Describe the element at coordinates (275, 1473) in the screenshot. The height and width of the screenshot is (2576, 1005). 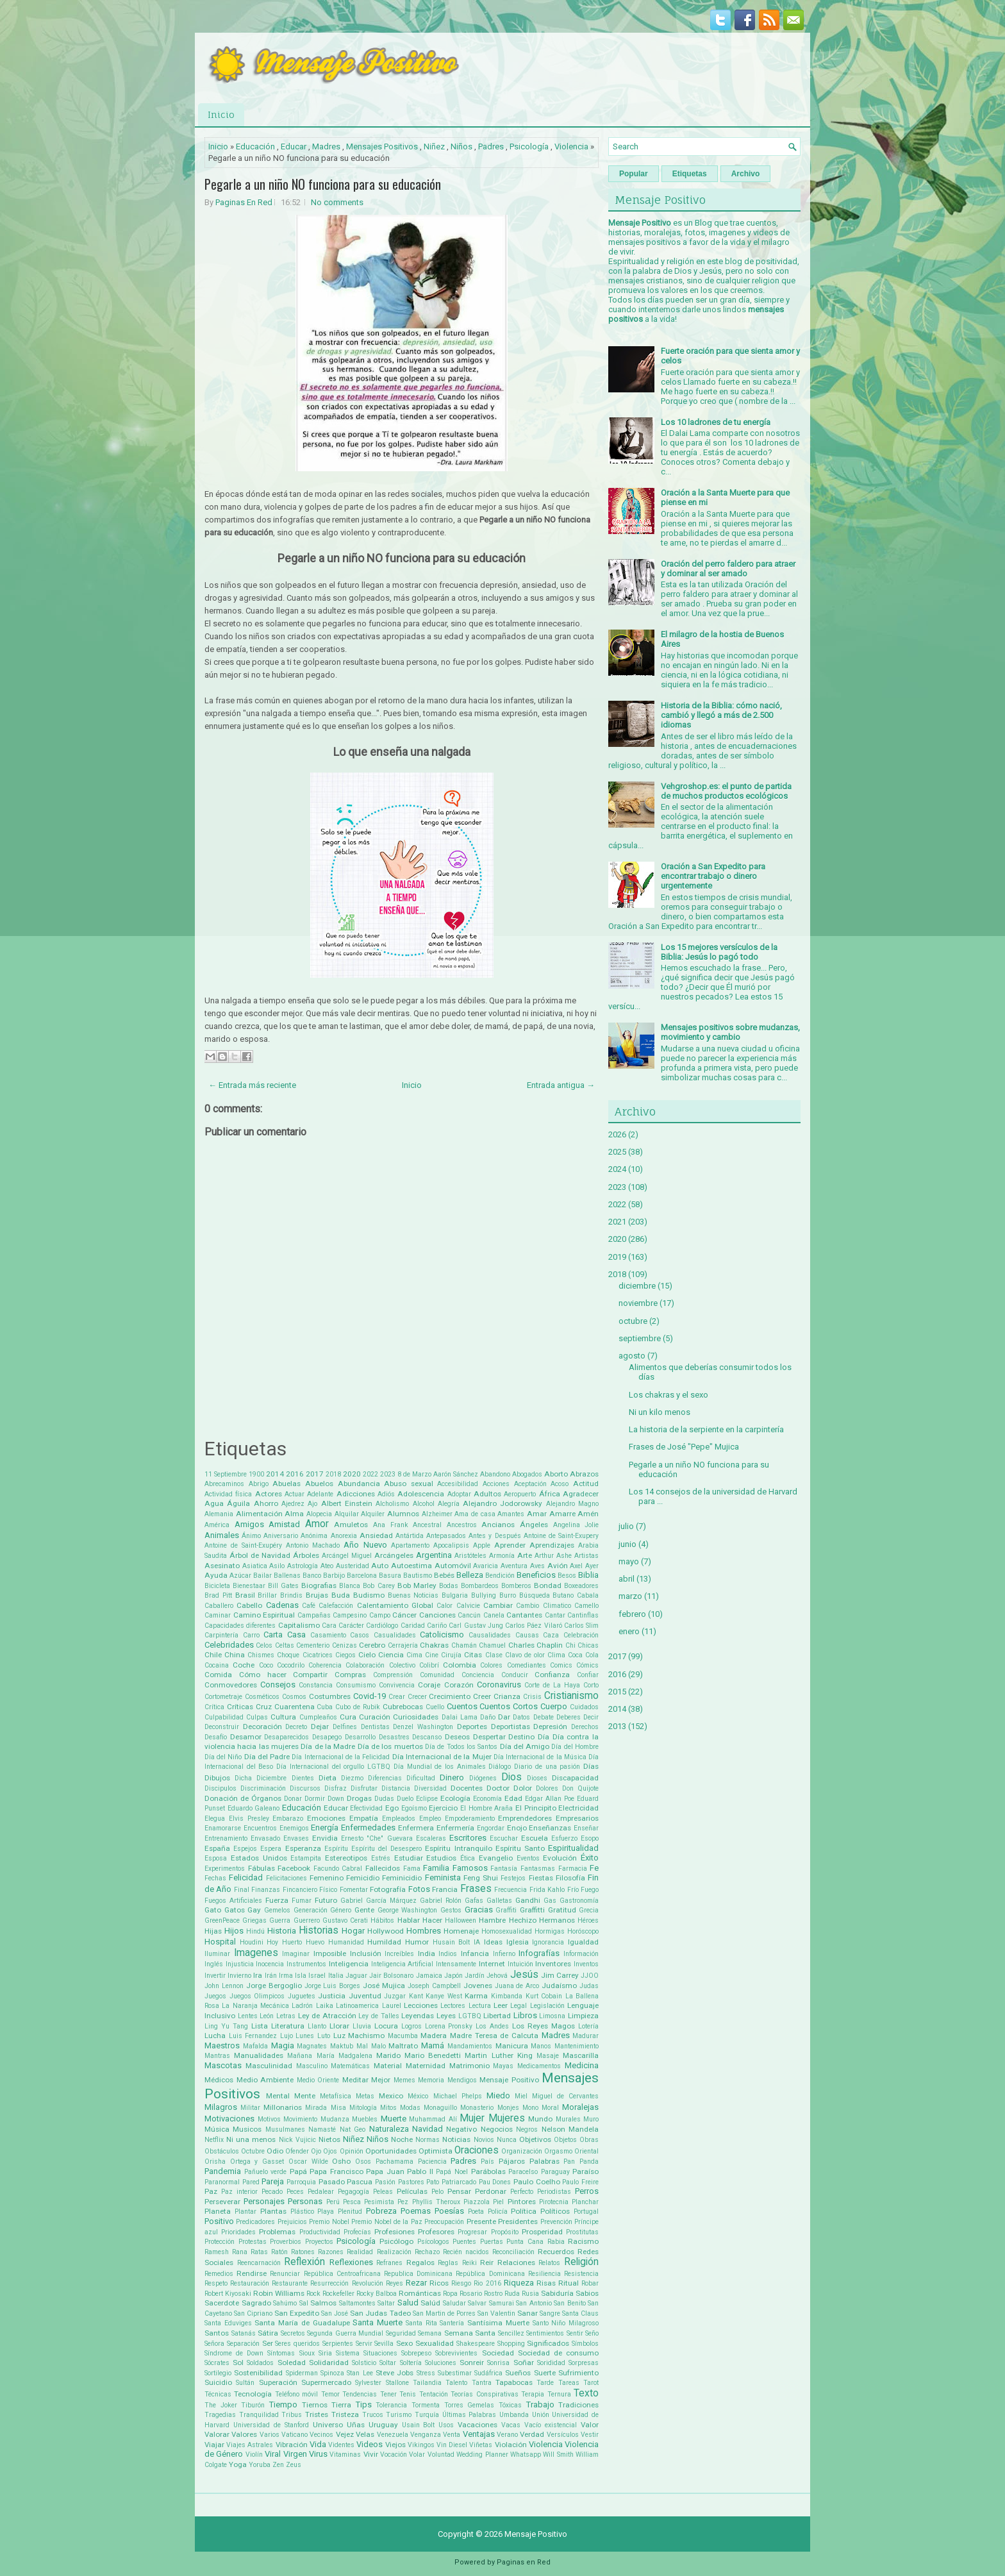
I see `2014` at that location.